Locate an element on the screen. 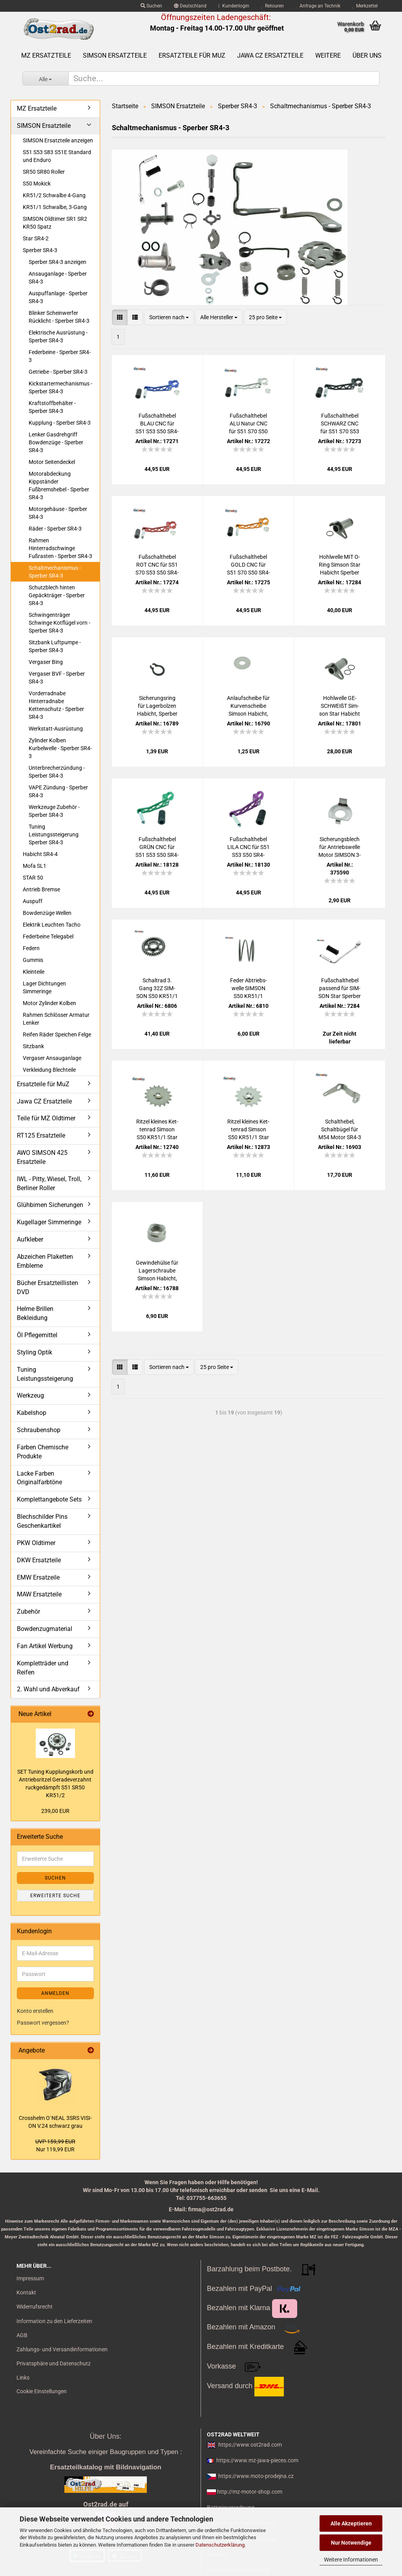 The image size is (402, 2576). EMW Ersatzeile is located at coordinates (38, 1577).